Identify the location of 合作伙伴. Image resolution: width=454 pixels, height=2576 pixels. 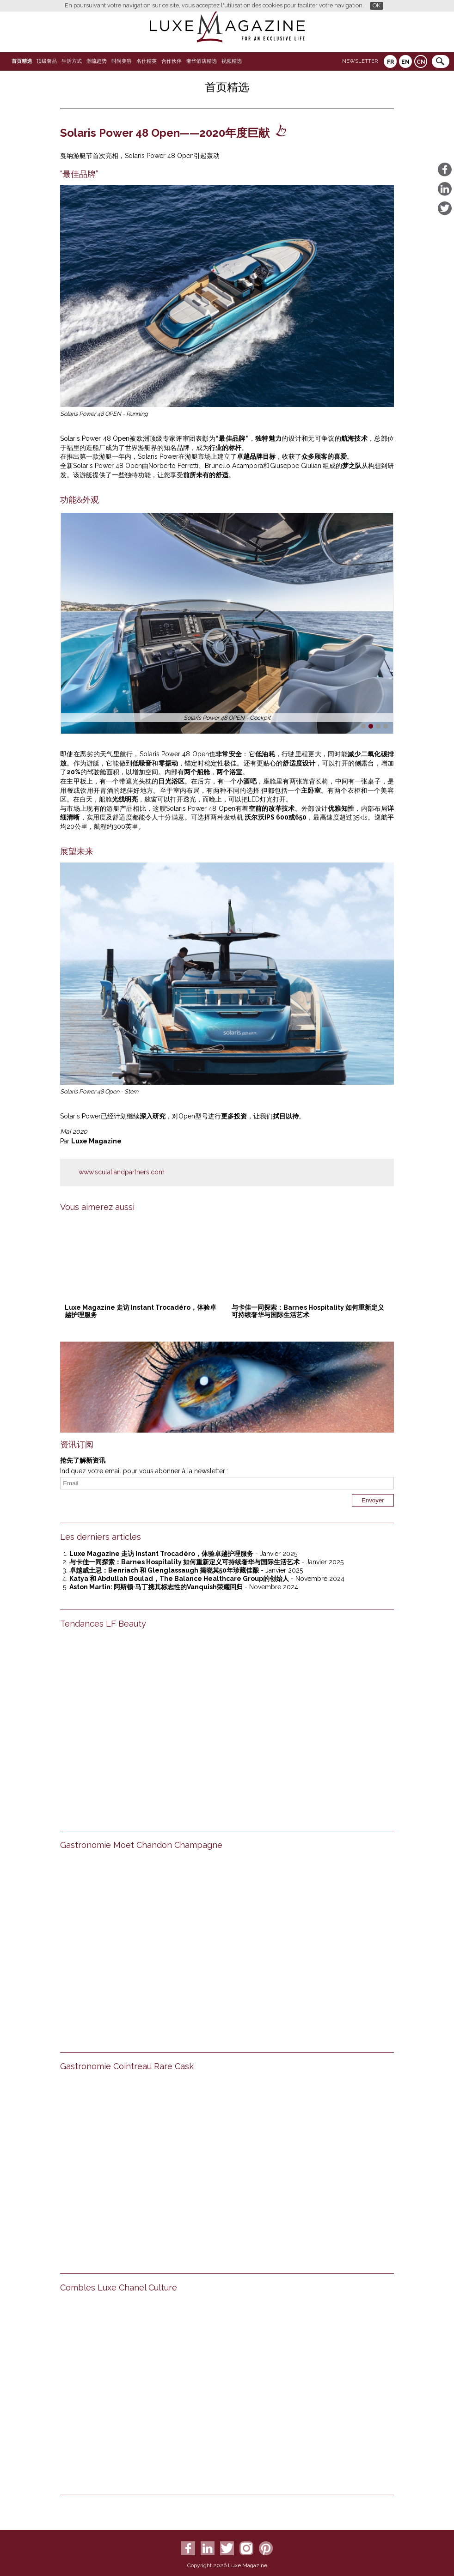
(171, 61).